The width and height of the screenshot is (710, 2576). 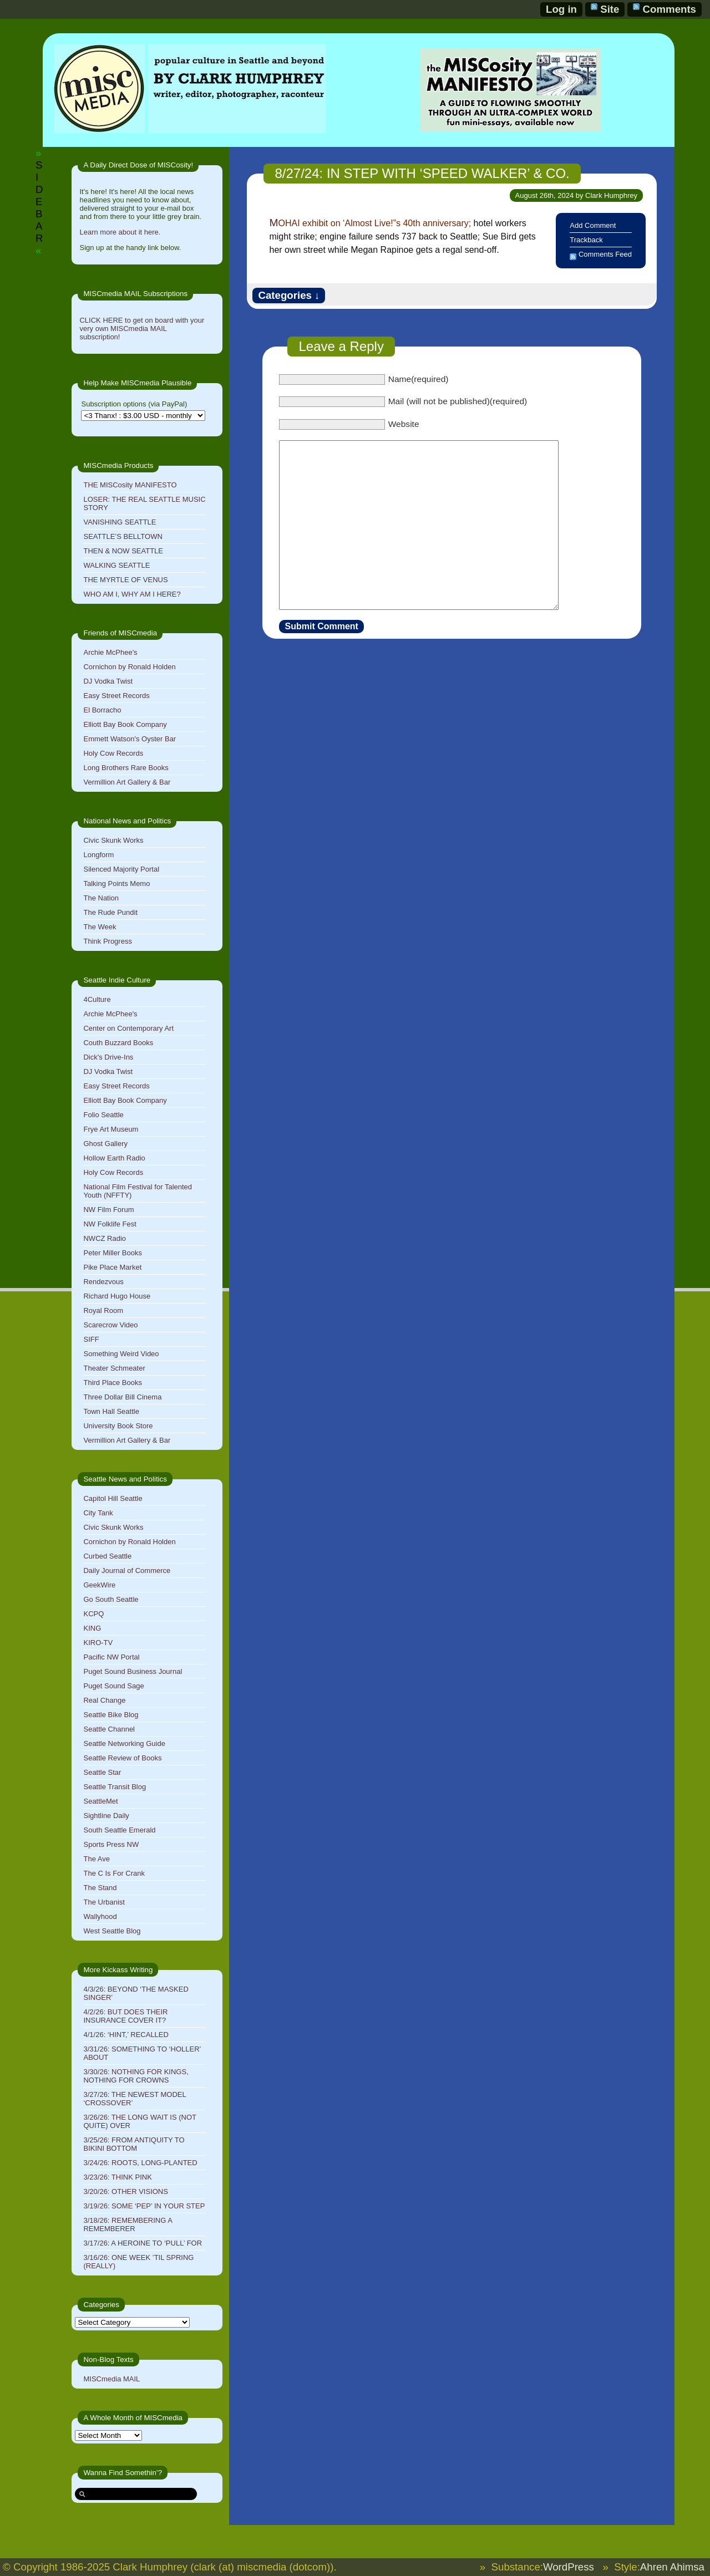 I want to click on Hollow Earth Radio, so click(x=114, y=1158).